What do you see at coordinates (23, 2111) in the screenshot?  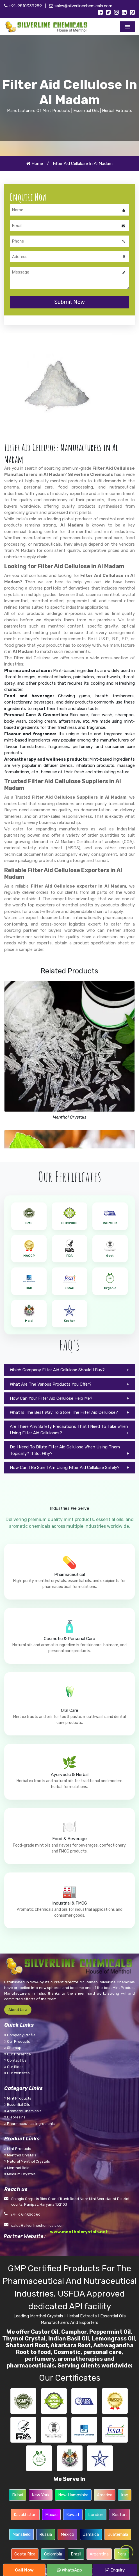 I see `Aromatic Chemicals` at bounding box center [23, 2111].